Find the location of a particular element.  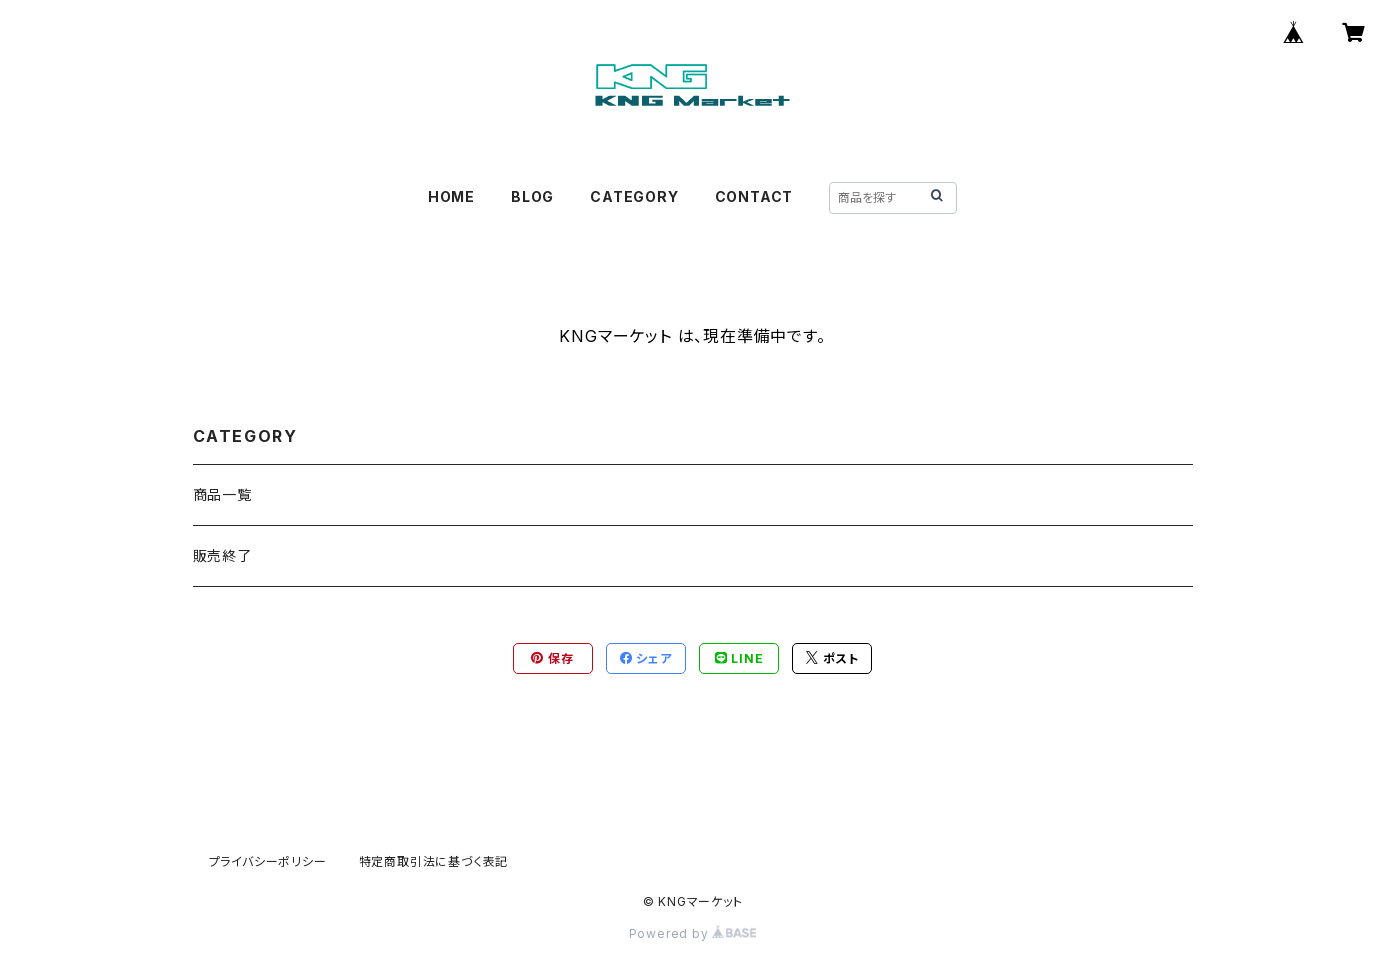

特定商取引法に基づく表記 is located at coordinates (434, 861).